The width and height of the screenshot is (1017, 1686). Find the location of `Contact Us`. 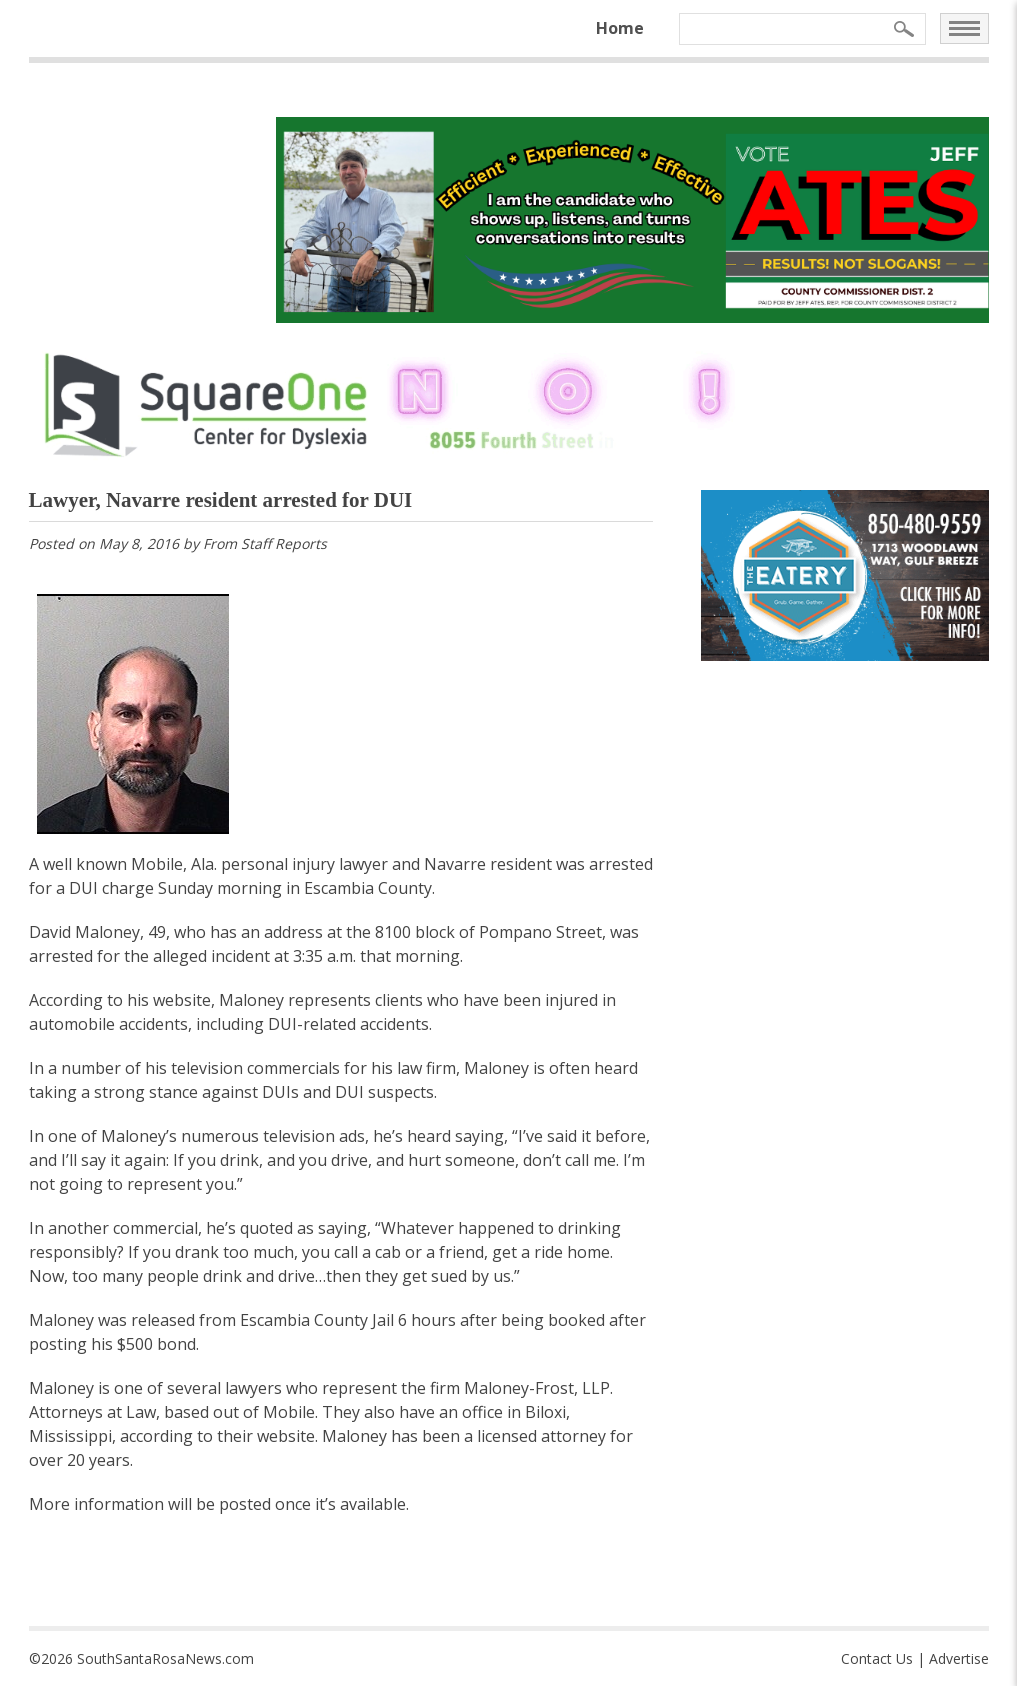

Contact Us is located at coordinates (877, 1658).